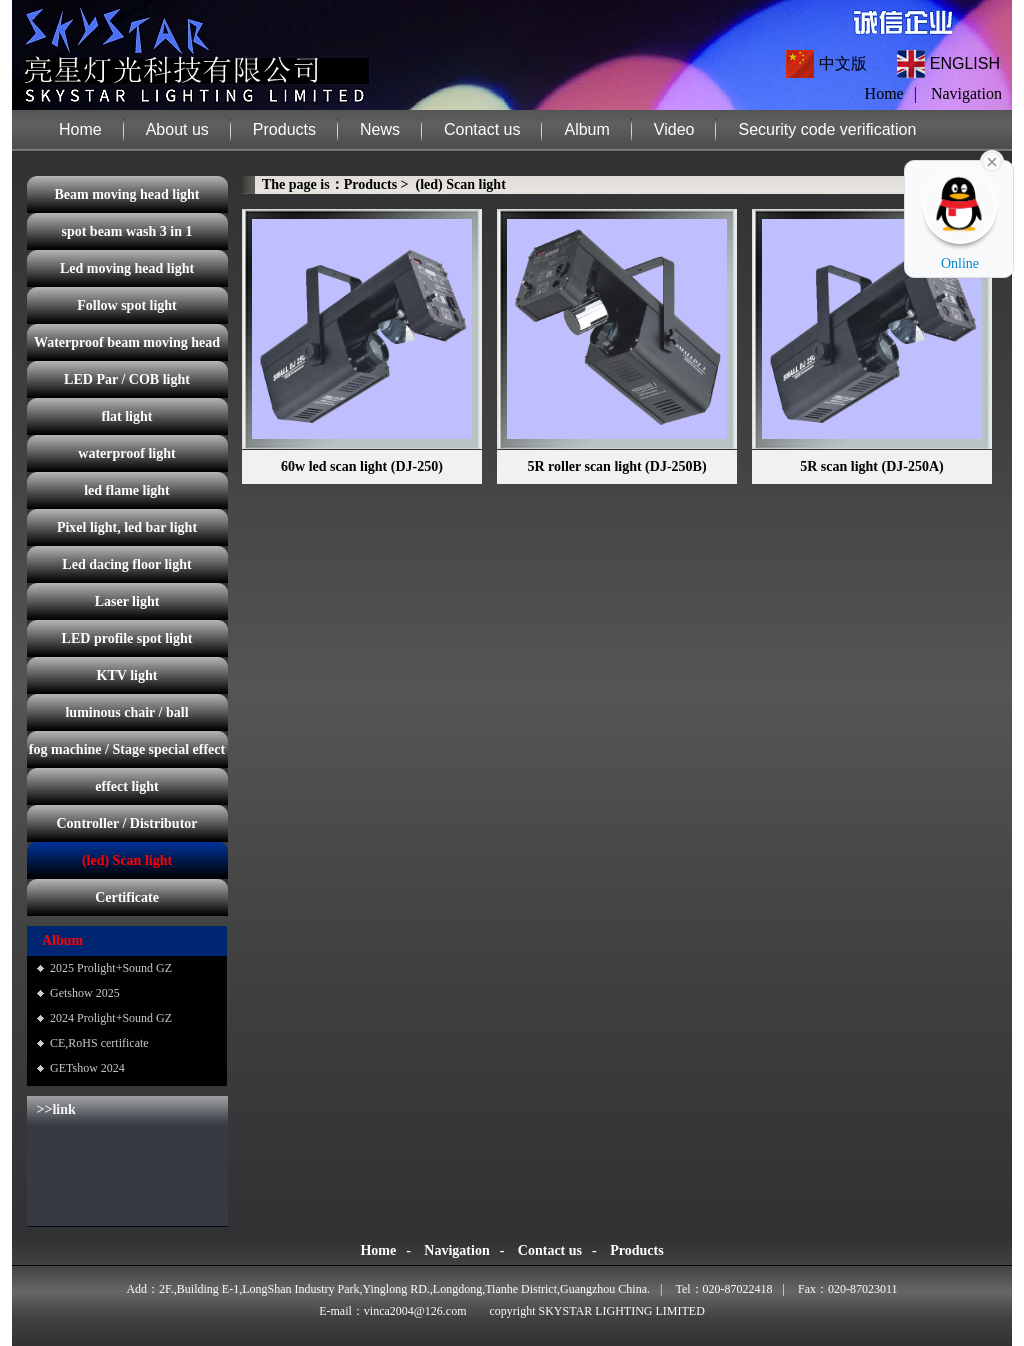 The width and height of the screenshot is (1024, 1346). Describe the element at coordinates (616, 466) in the screenshot. I see `5R roller scan light (DJ-250B)` at that location.